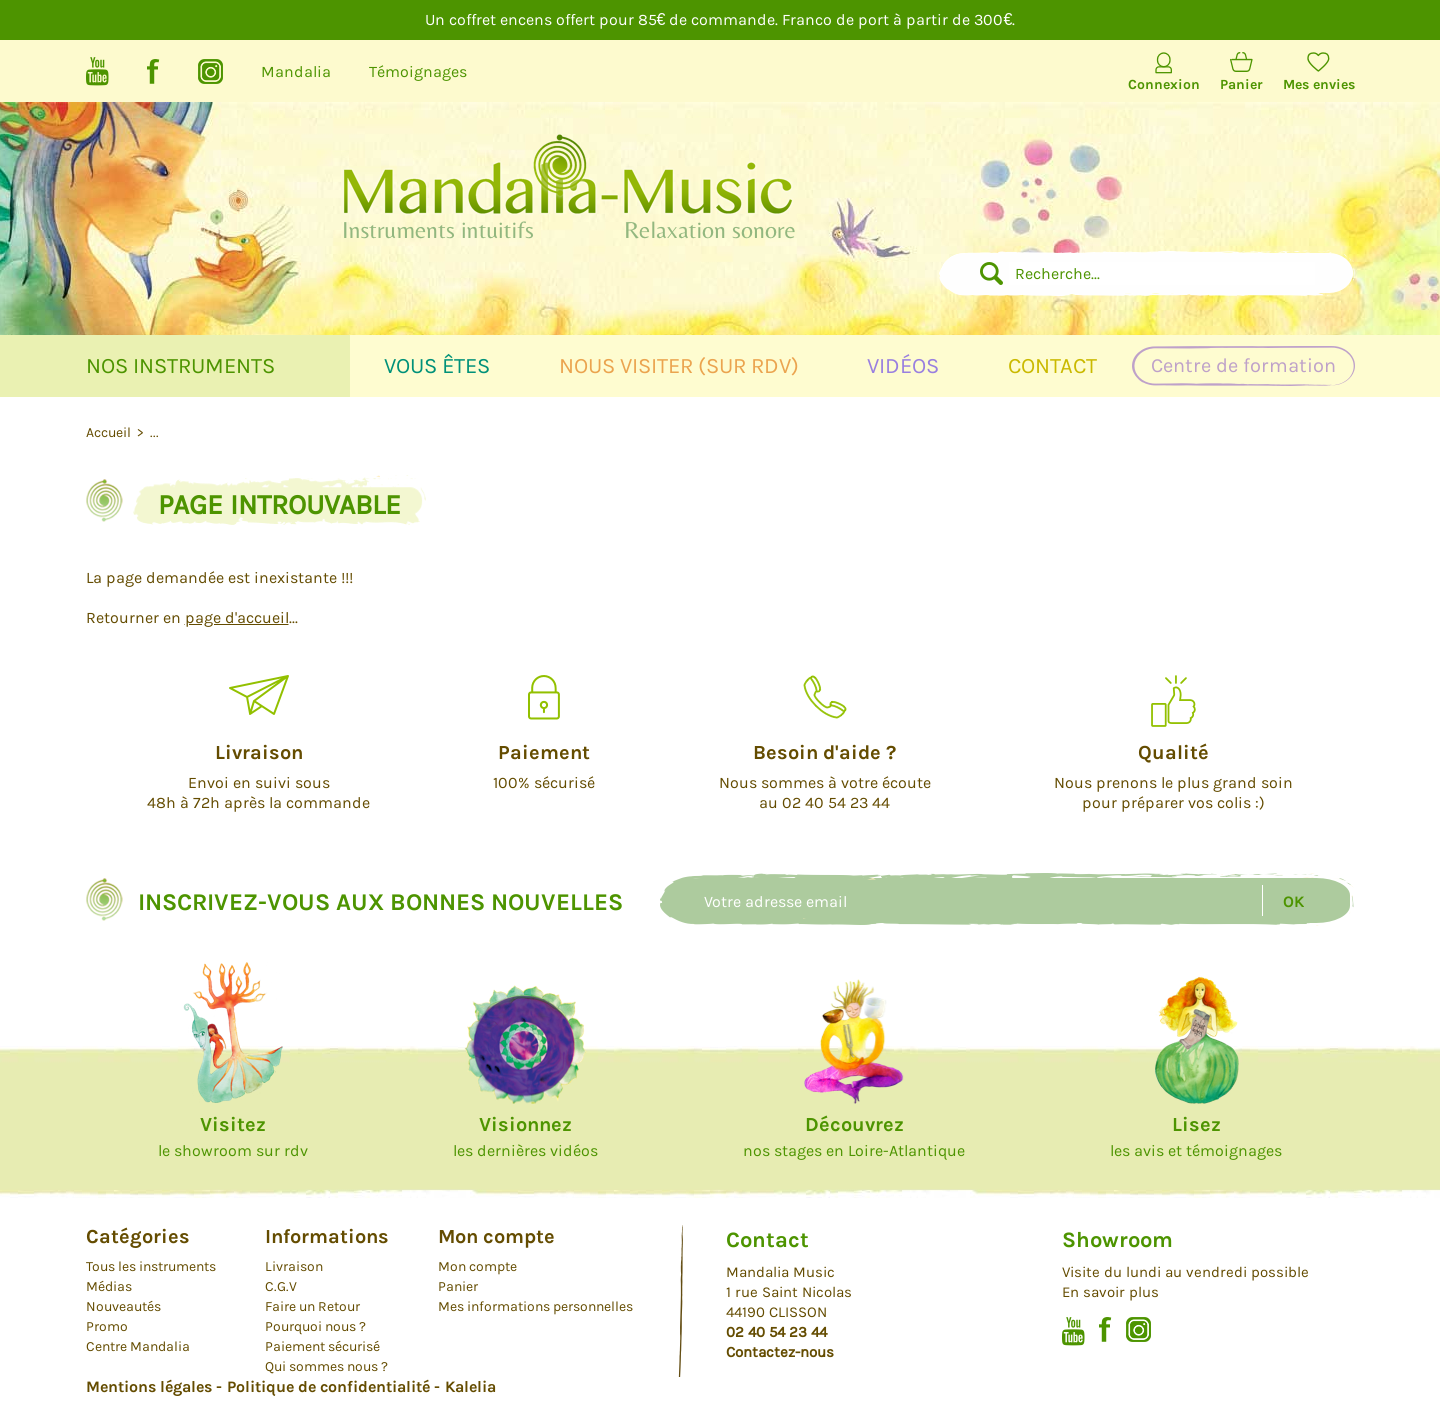 This screenshot has width=1440, height=1415. I want to click on C.G.V, so click(281, 1286).